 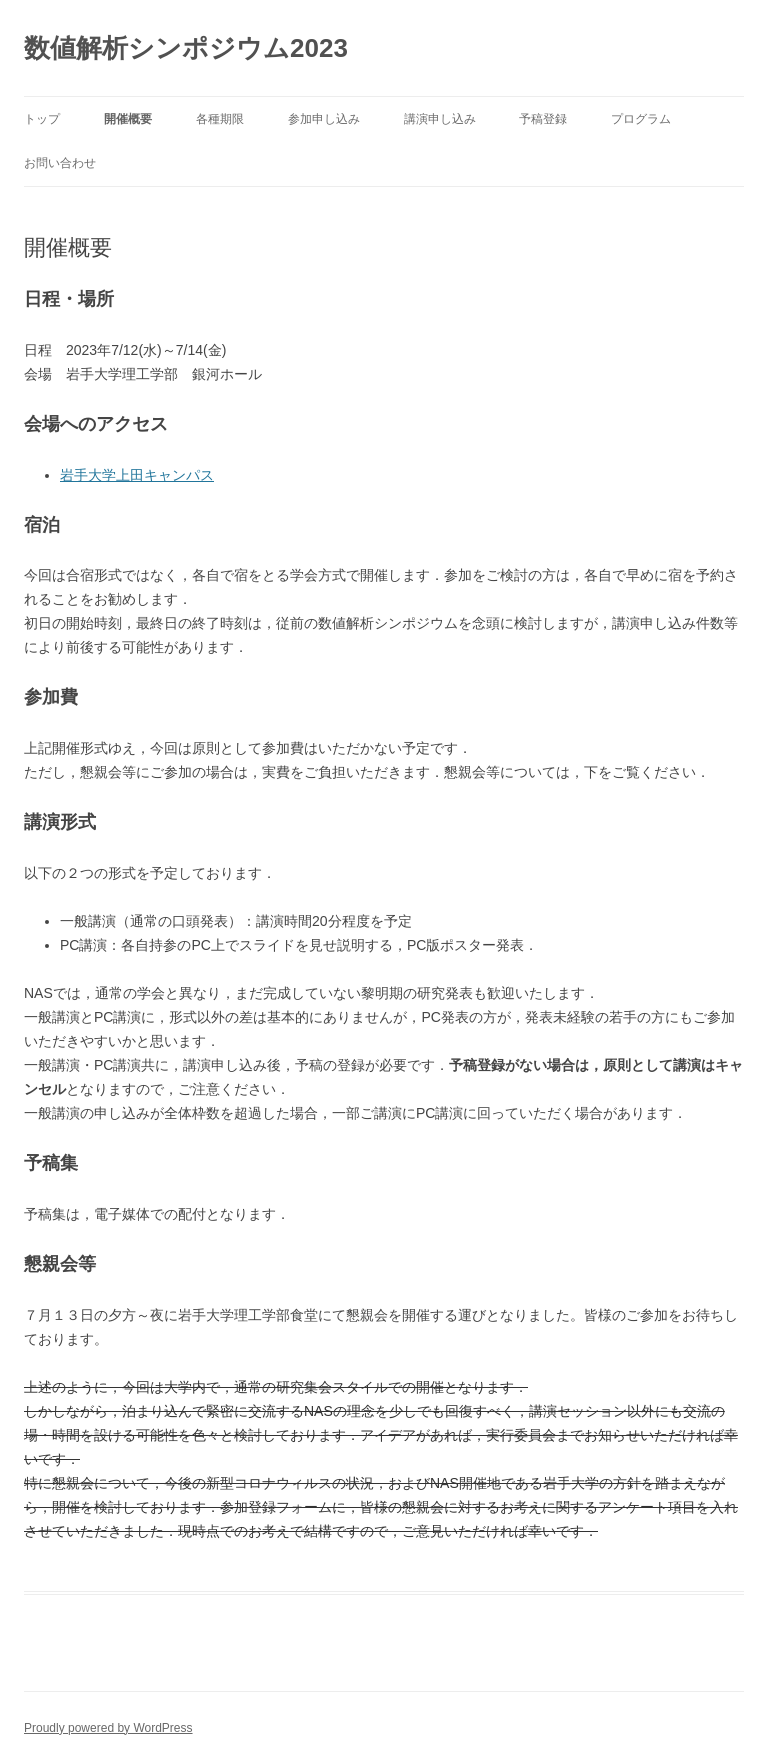 What do you see at coordinates (641, 119) in the screenshot?
I see `プログラム` at bounding box center [641, 119].